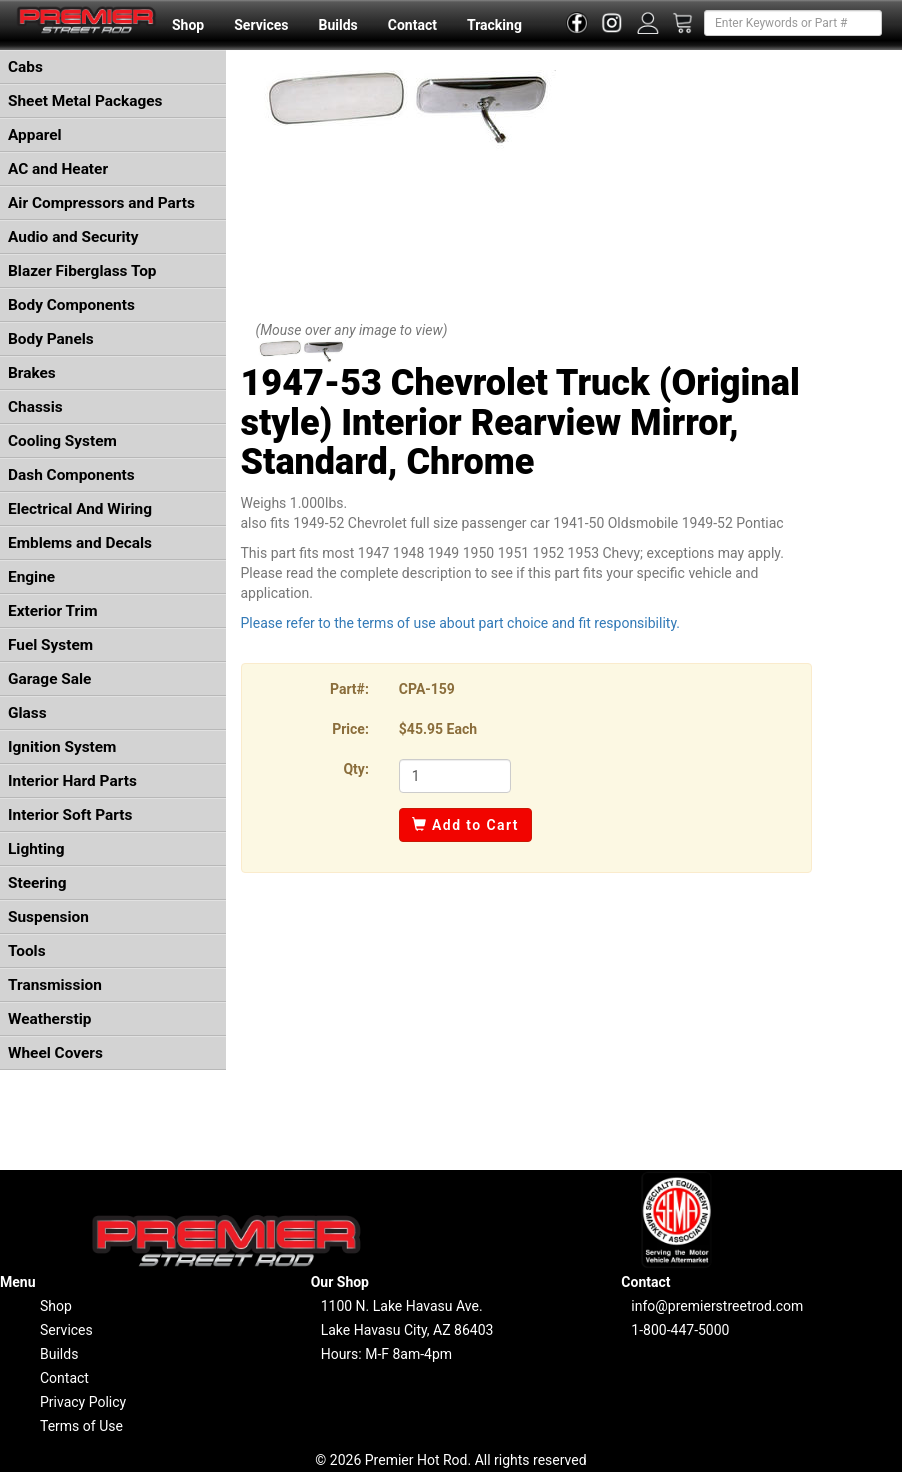  What do you see at coordinates (349, 689) in the screenshot?
I see `Part#:` at bounding box center [349, 689].